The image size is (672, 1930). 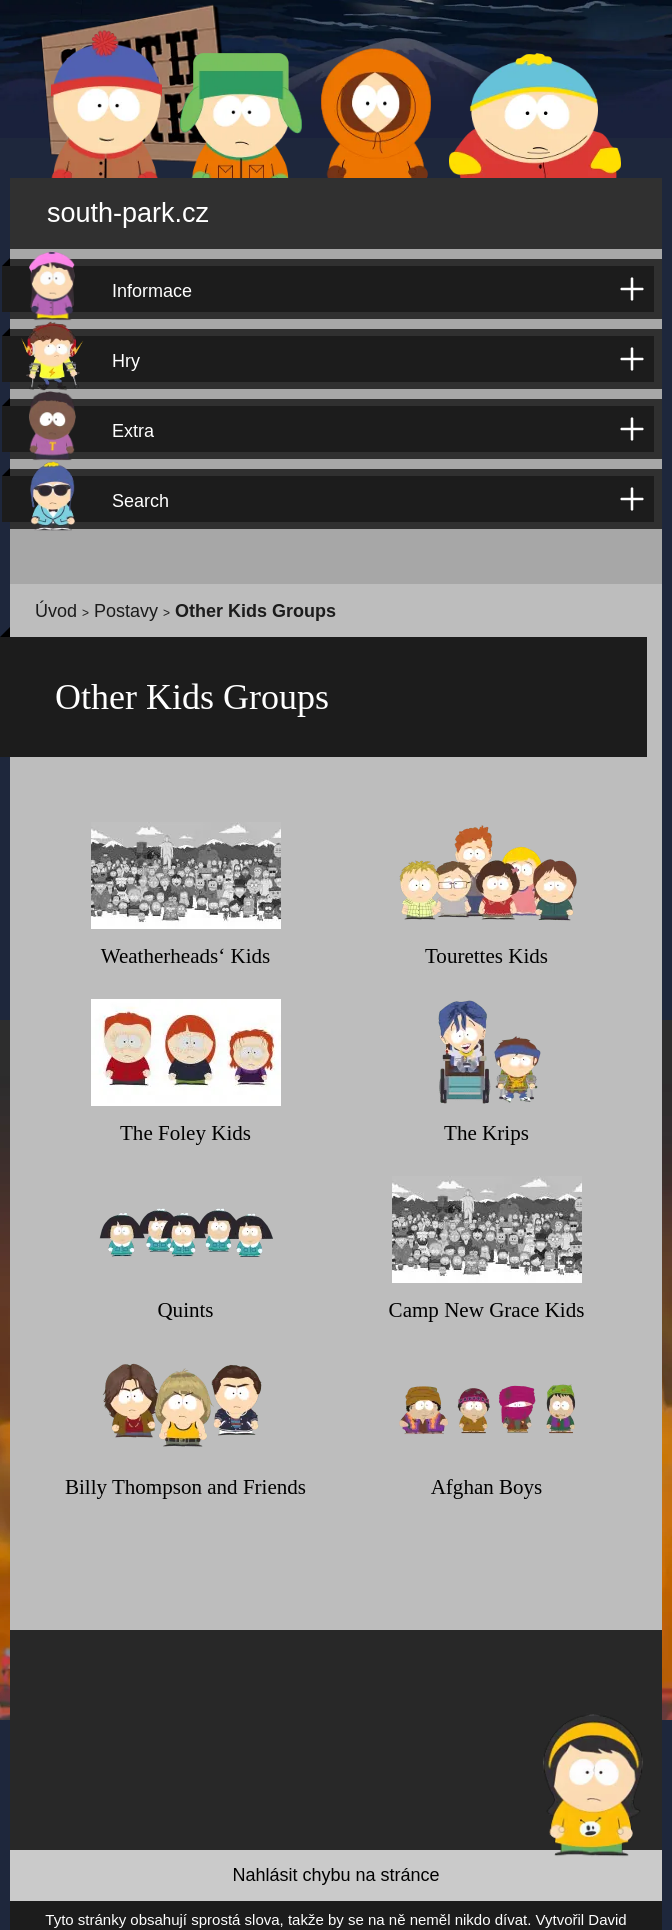 I want to click on Tourettes Kids, so click(x=486, y=945).